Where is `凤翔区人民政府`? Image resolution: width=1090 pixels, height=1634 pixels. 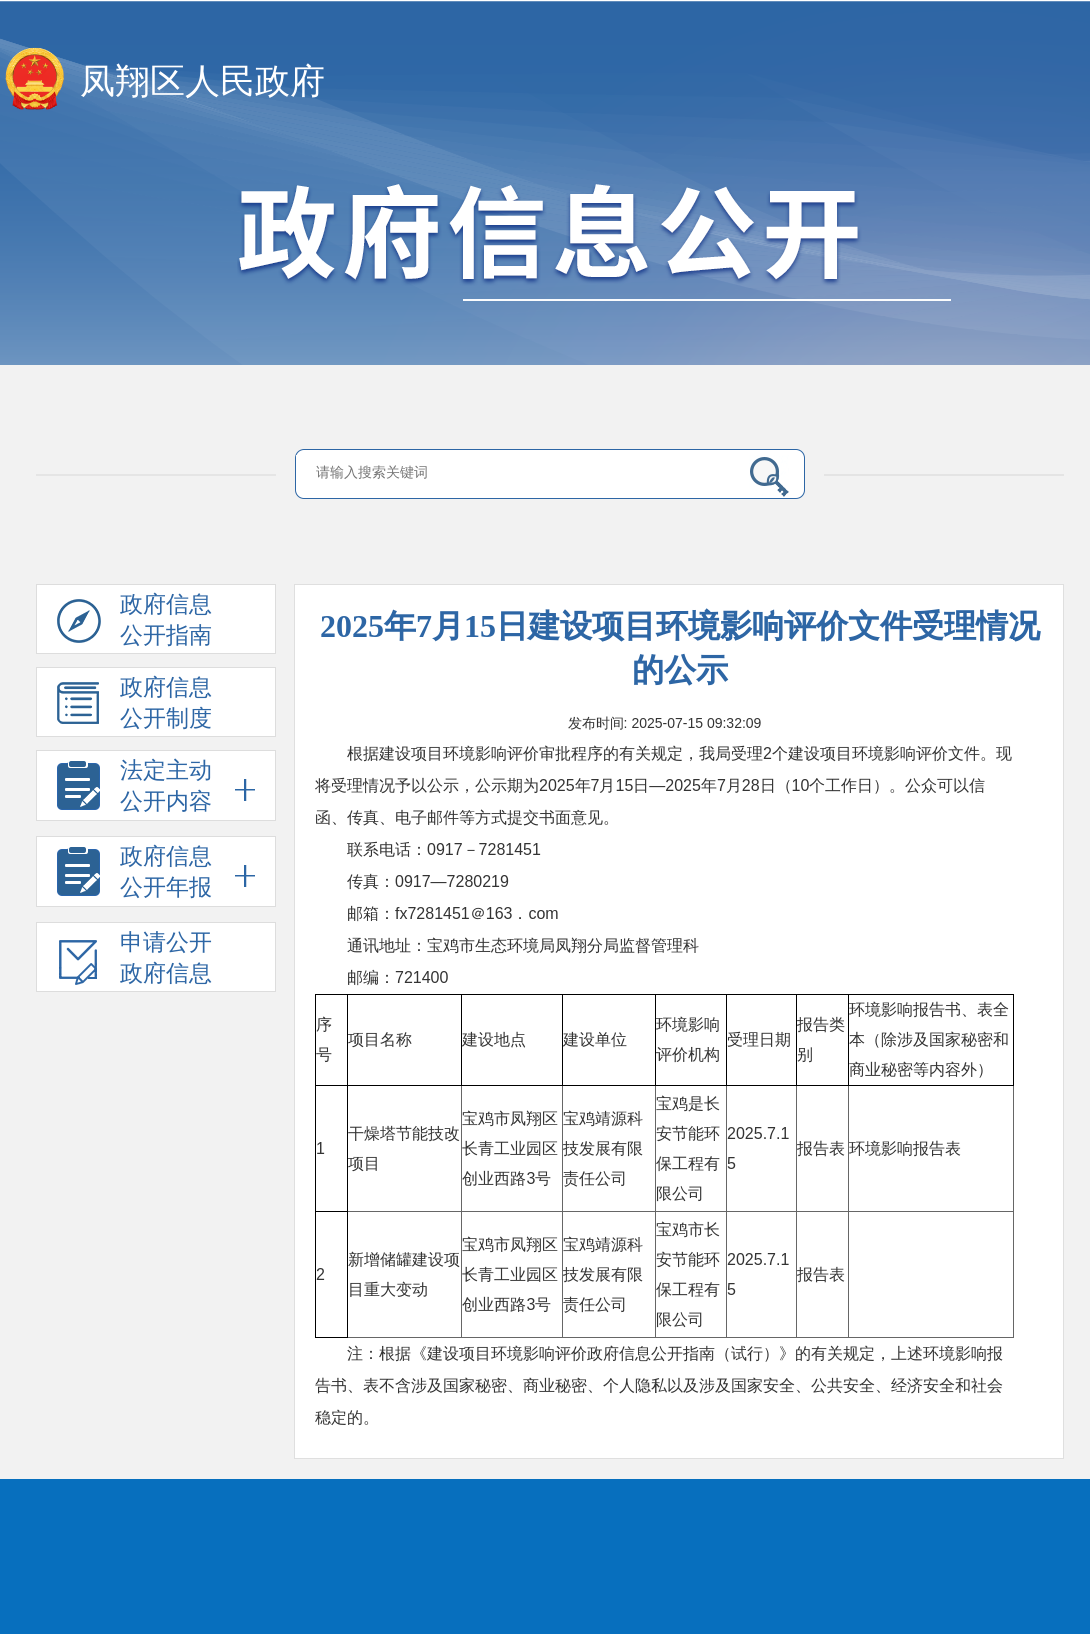 凤翔区人民政府 is located at coordinates (202, 81).